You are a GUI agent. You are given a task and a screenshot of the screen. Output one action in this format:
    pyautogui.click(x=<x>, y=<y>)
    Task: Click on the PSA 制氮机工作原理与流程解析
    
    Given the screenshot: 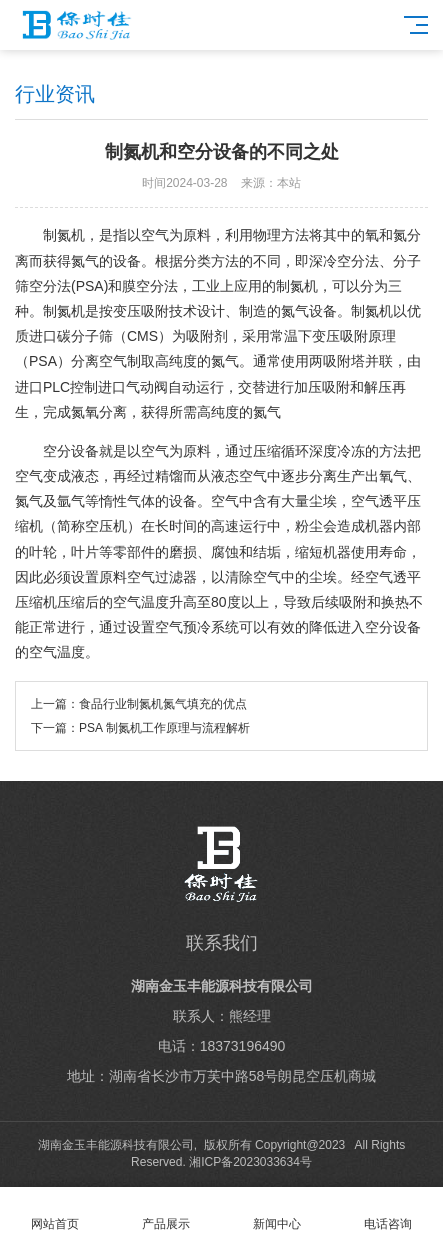 What is the action you would take?
    pyautogui.click(x=164, y=728)
    